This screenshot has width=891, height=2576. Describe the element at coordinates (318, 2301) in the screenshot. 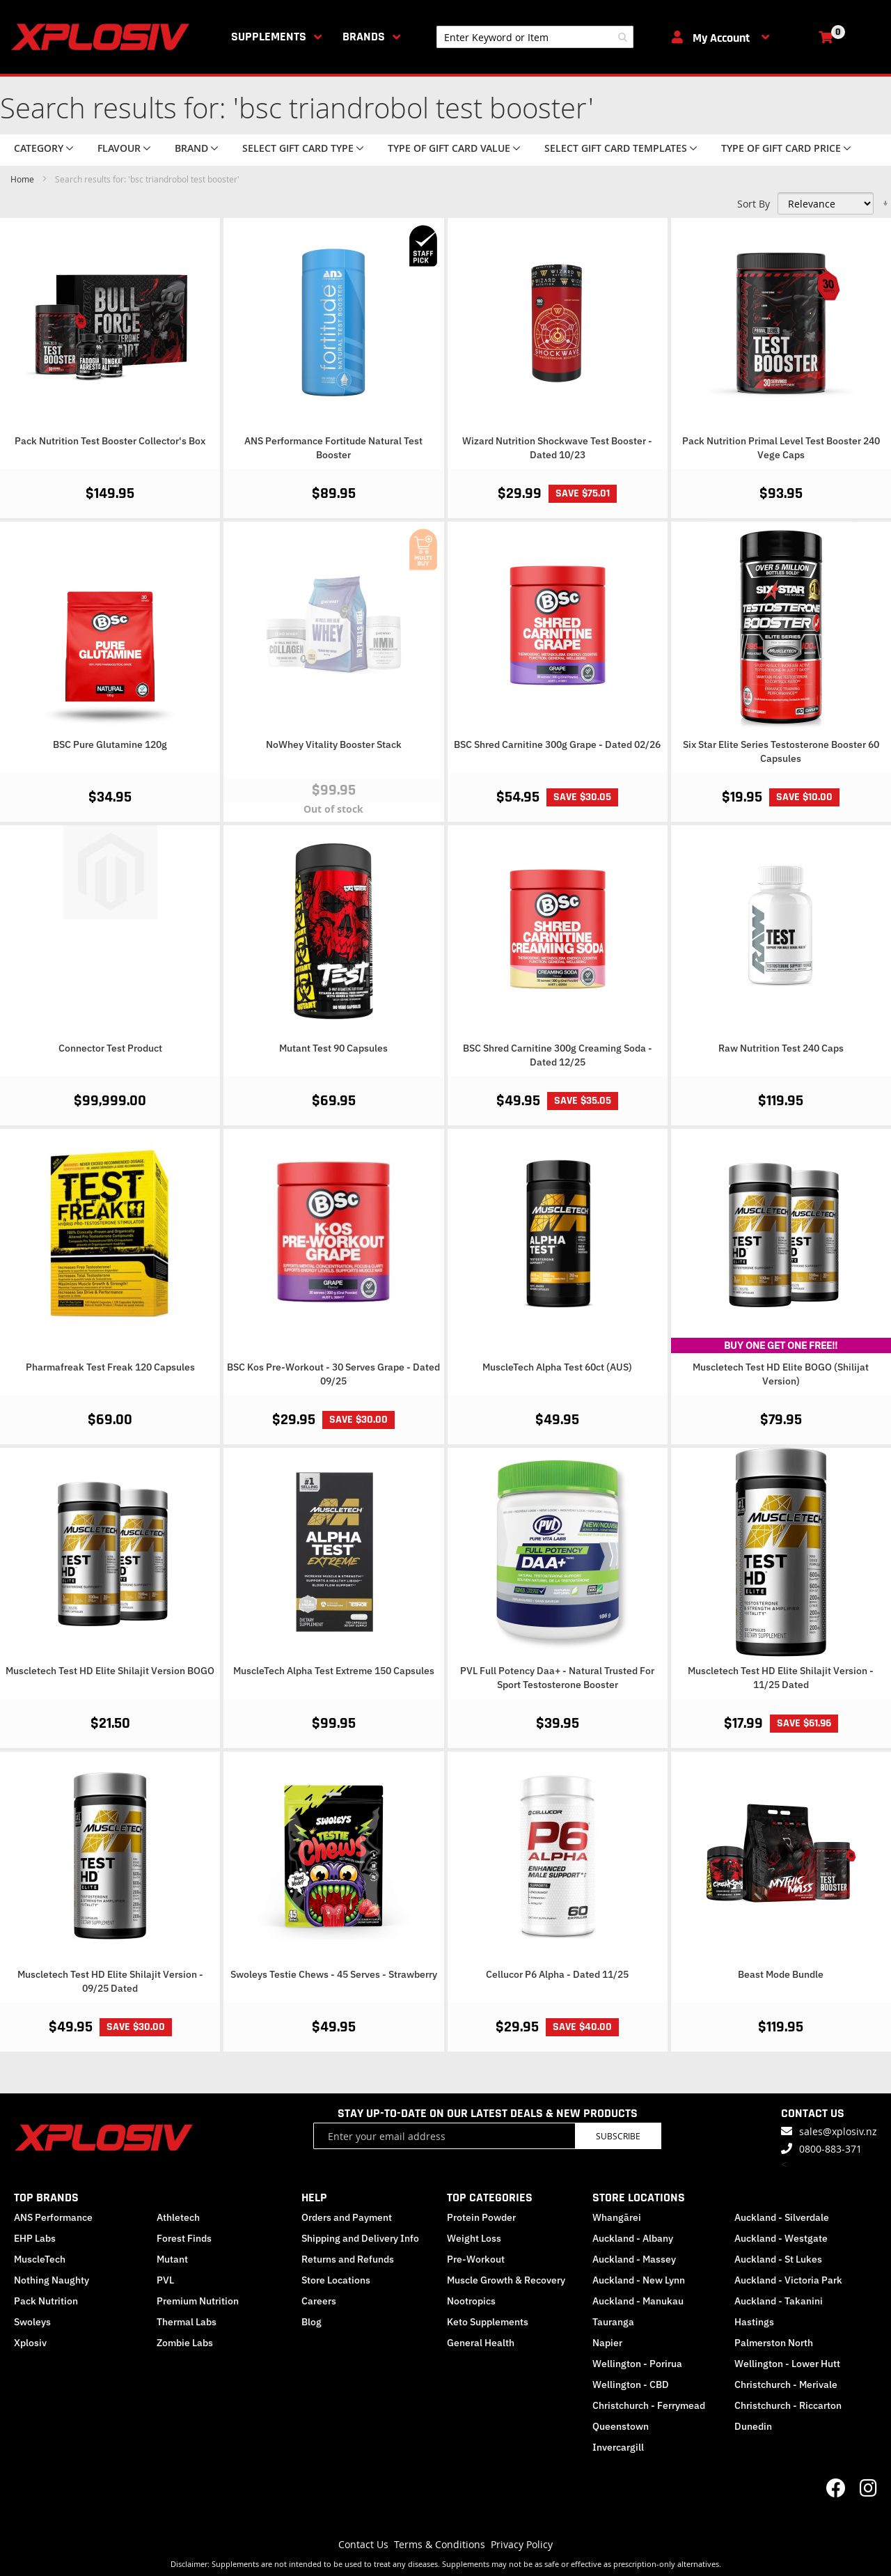

I see `Careers` at that location.